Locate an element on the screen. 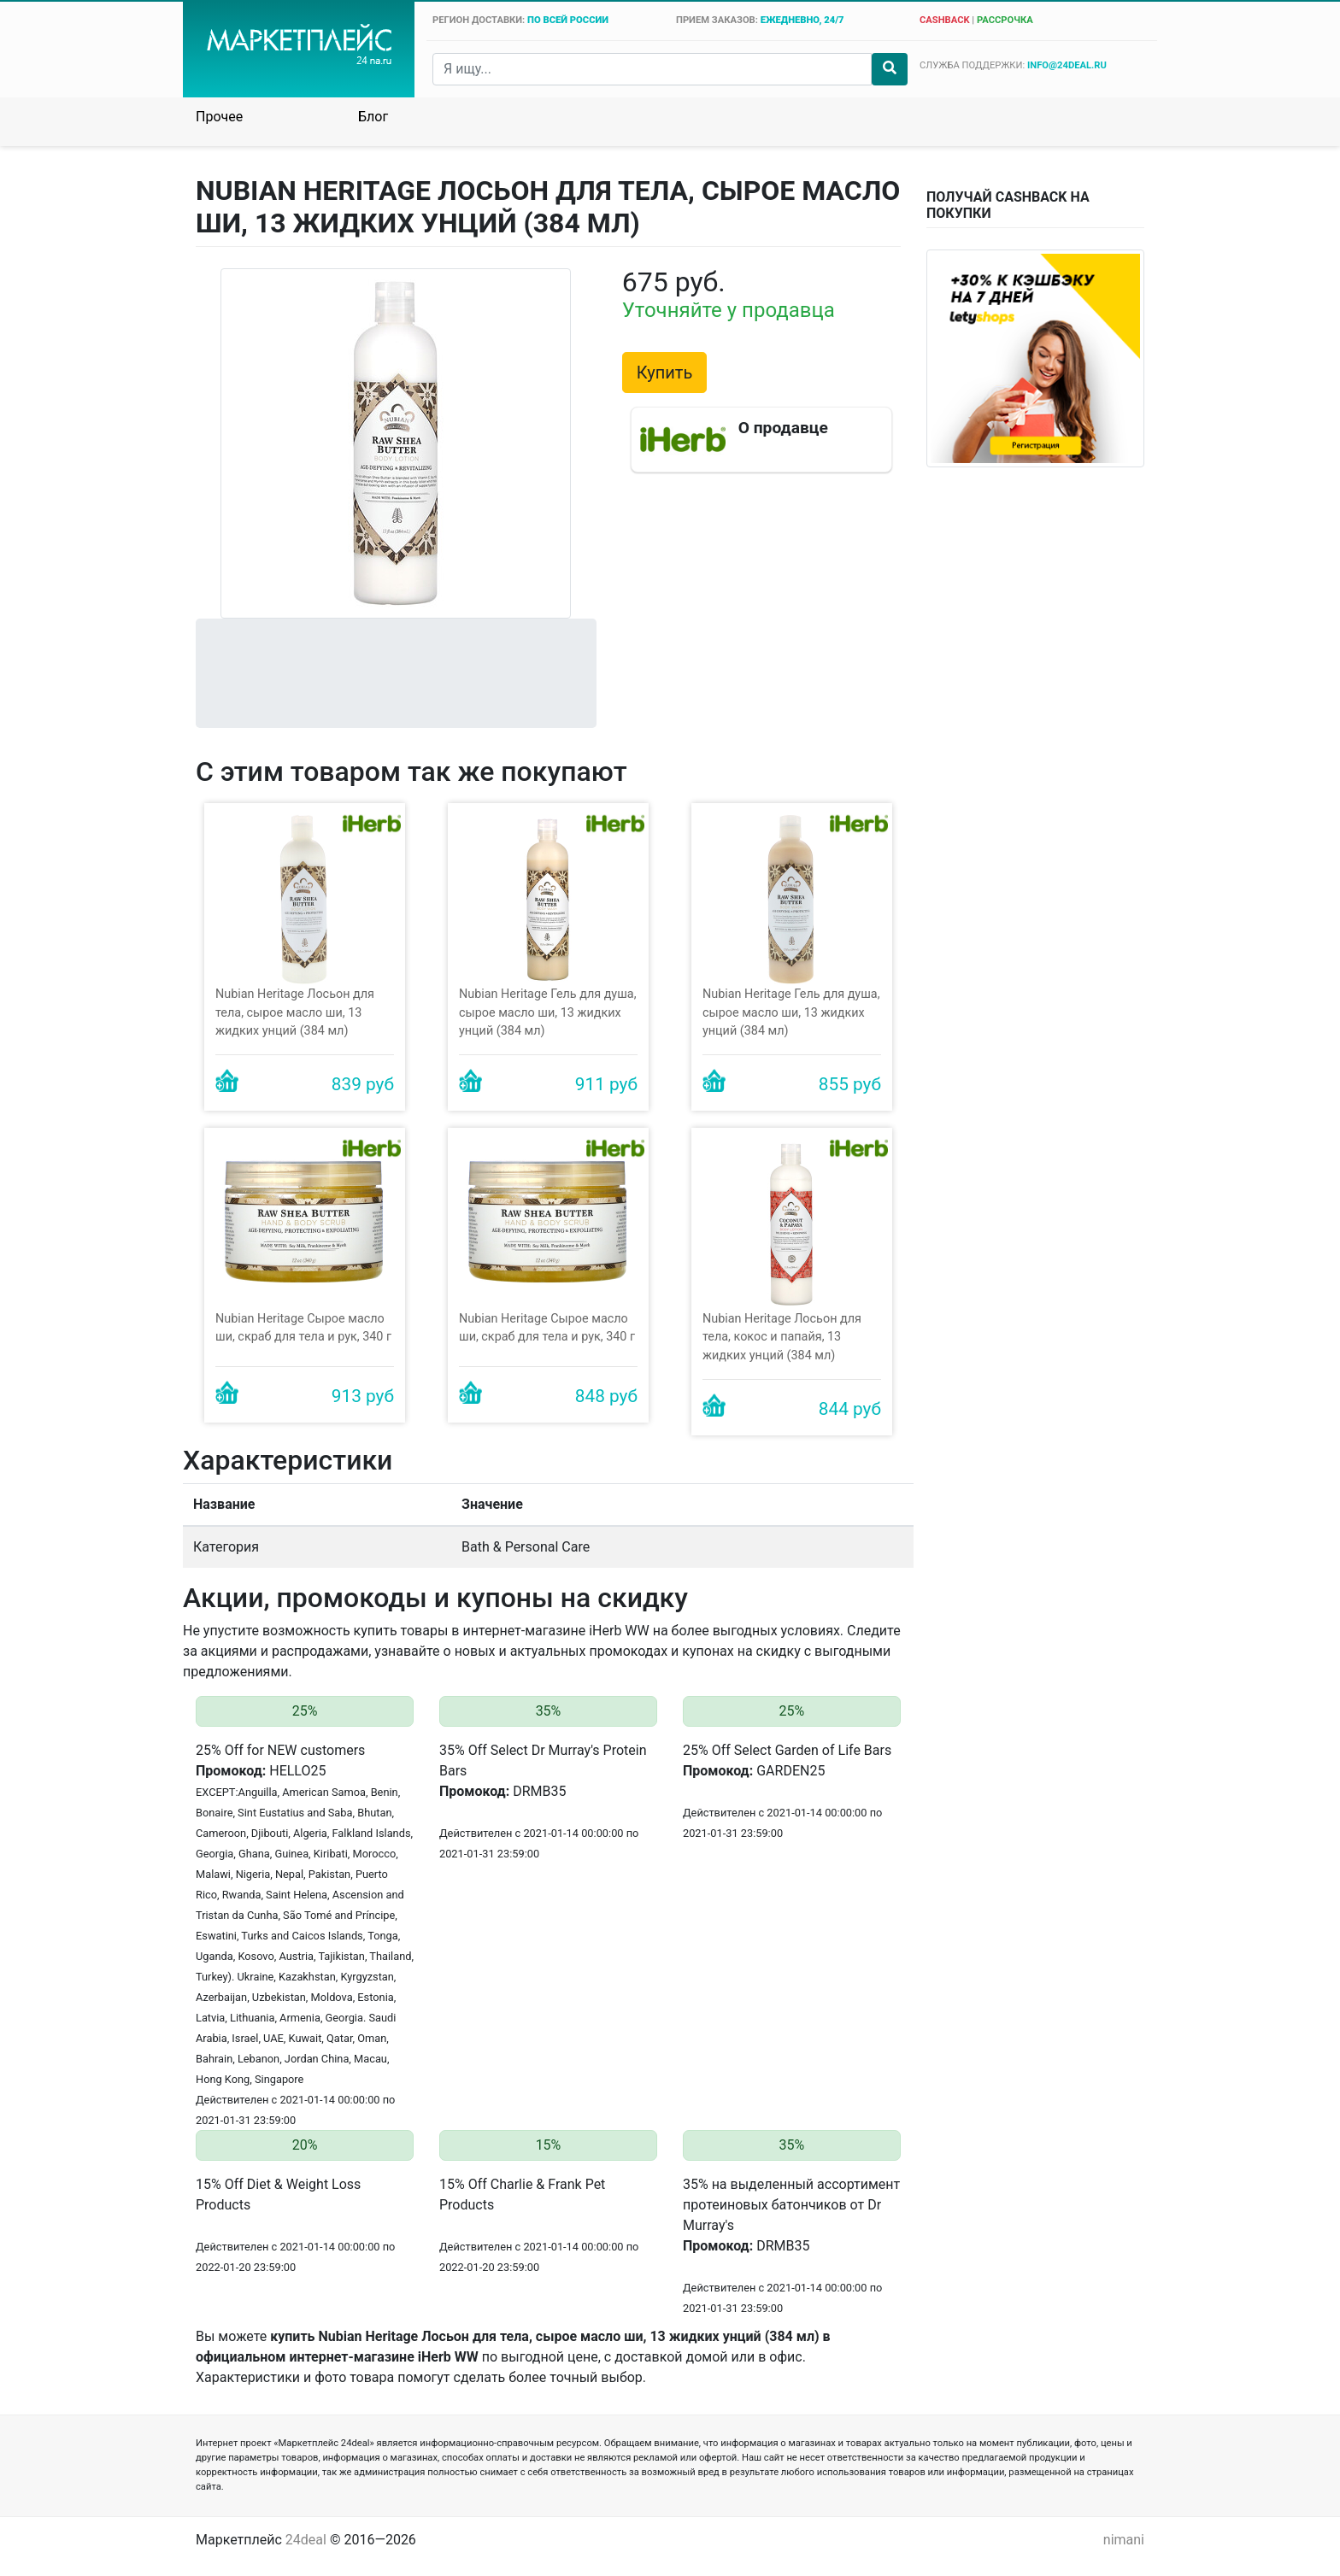 The image size is (1340, 2576). nimani is located at coordinates (1123, 2540).